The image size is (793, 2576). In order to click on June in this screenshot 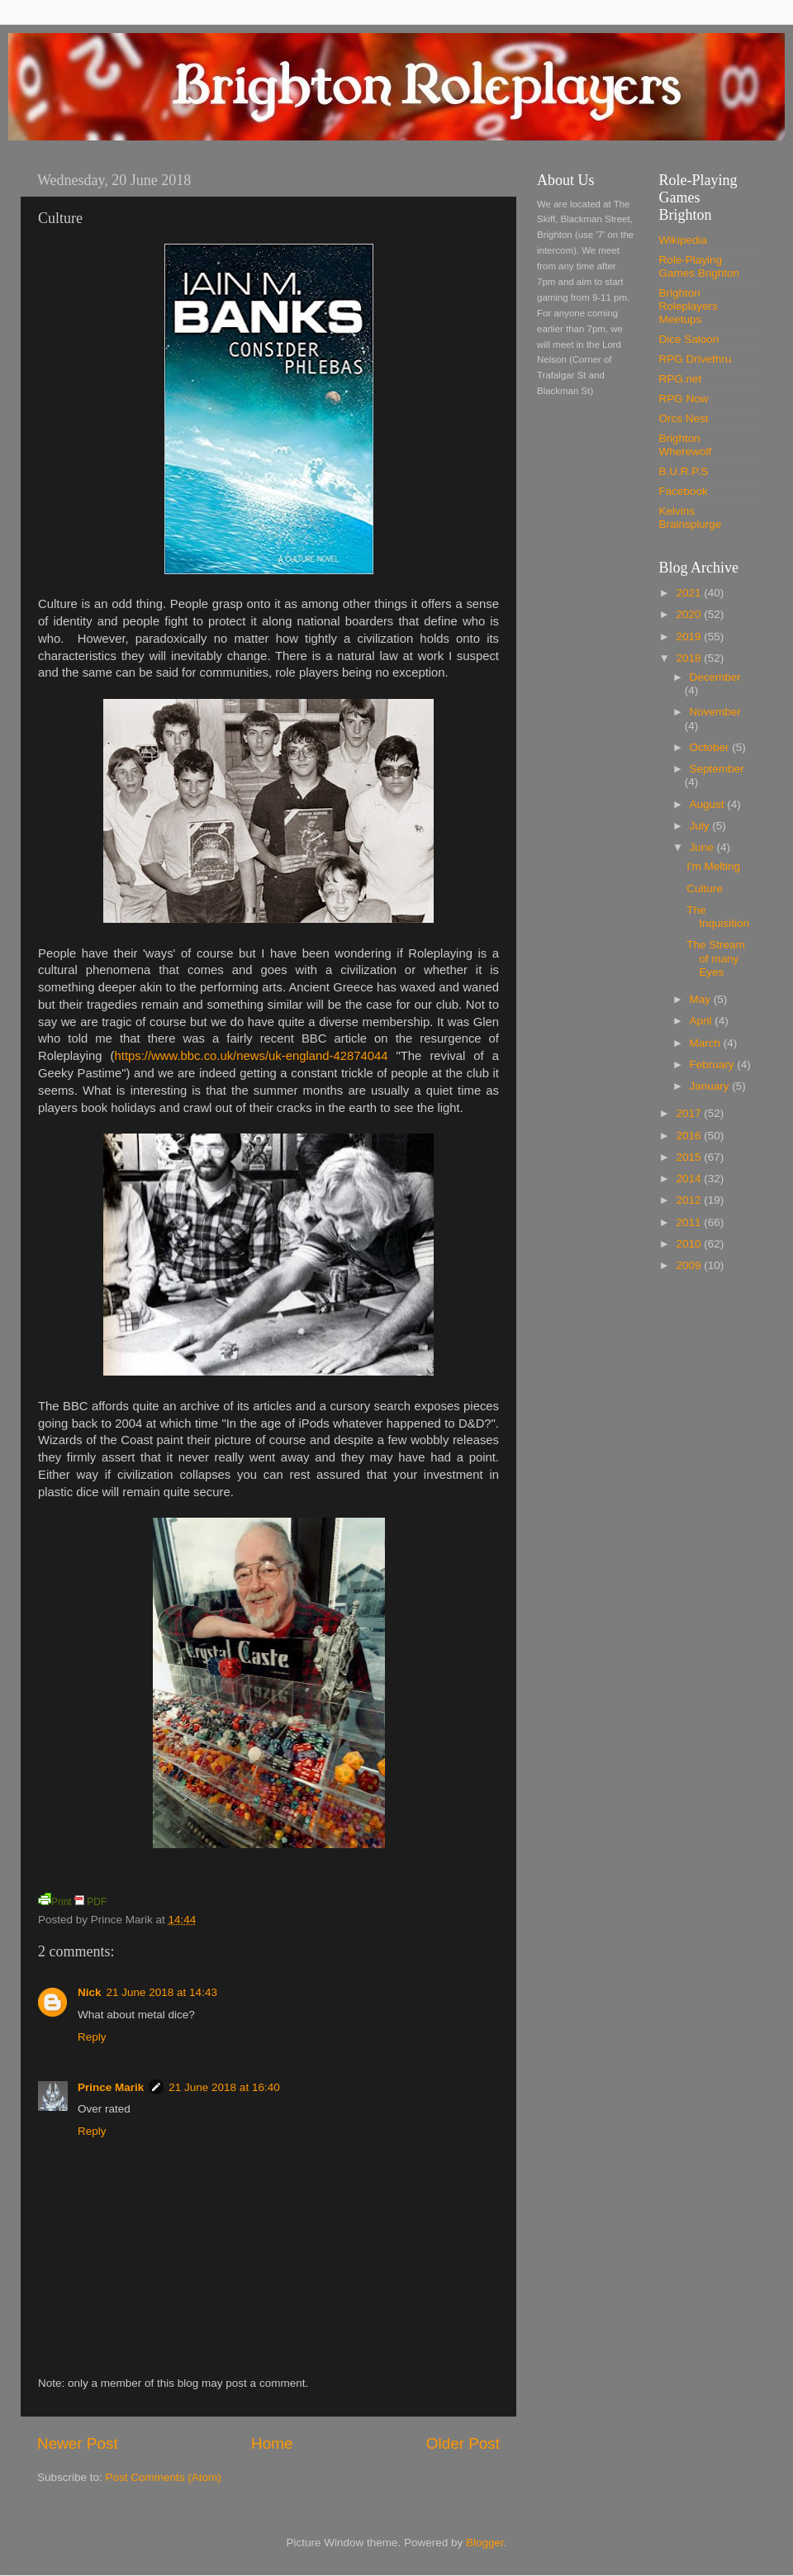, I will do `click(703, 847)`.